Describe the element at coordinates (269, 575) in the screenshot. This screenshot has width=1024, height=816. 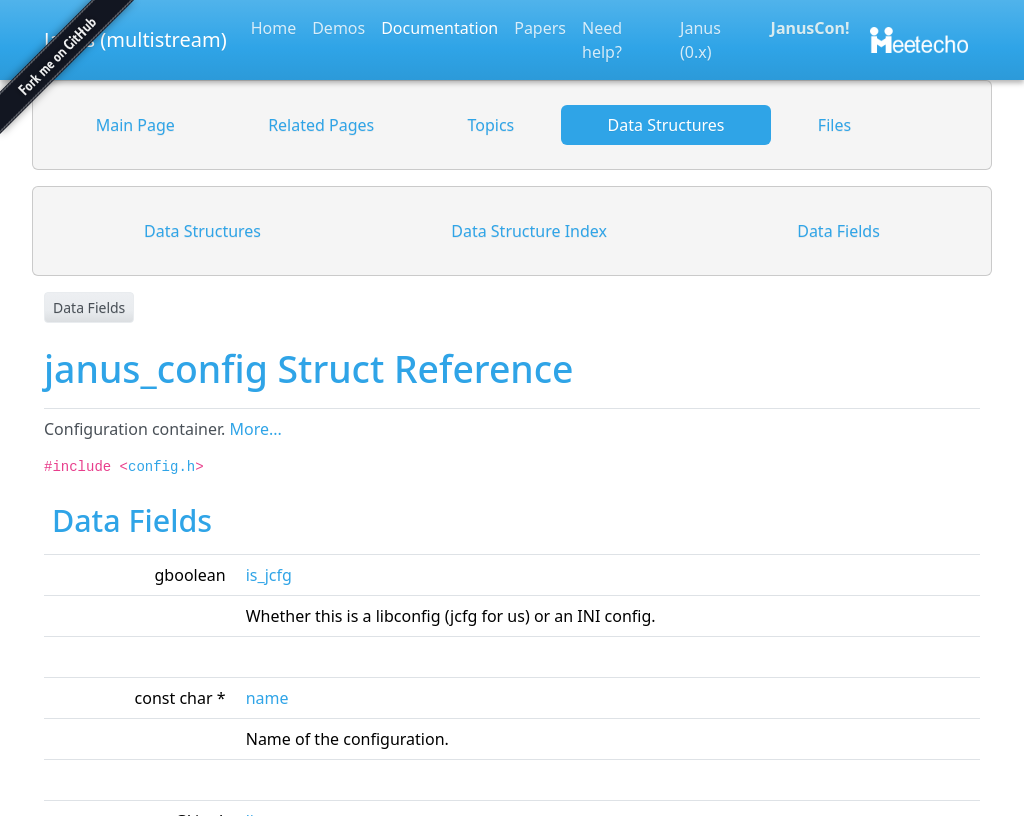
I see `is_jcfg` at that location.